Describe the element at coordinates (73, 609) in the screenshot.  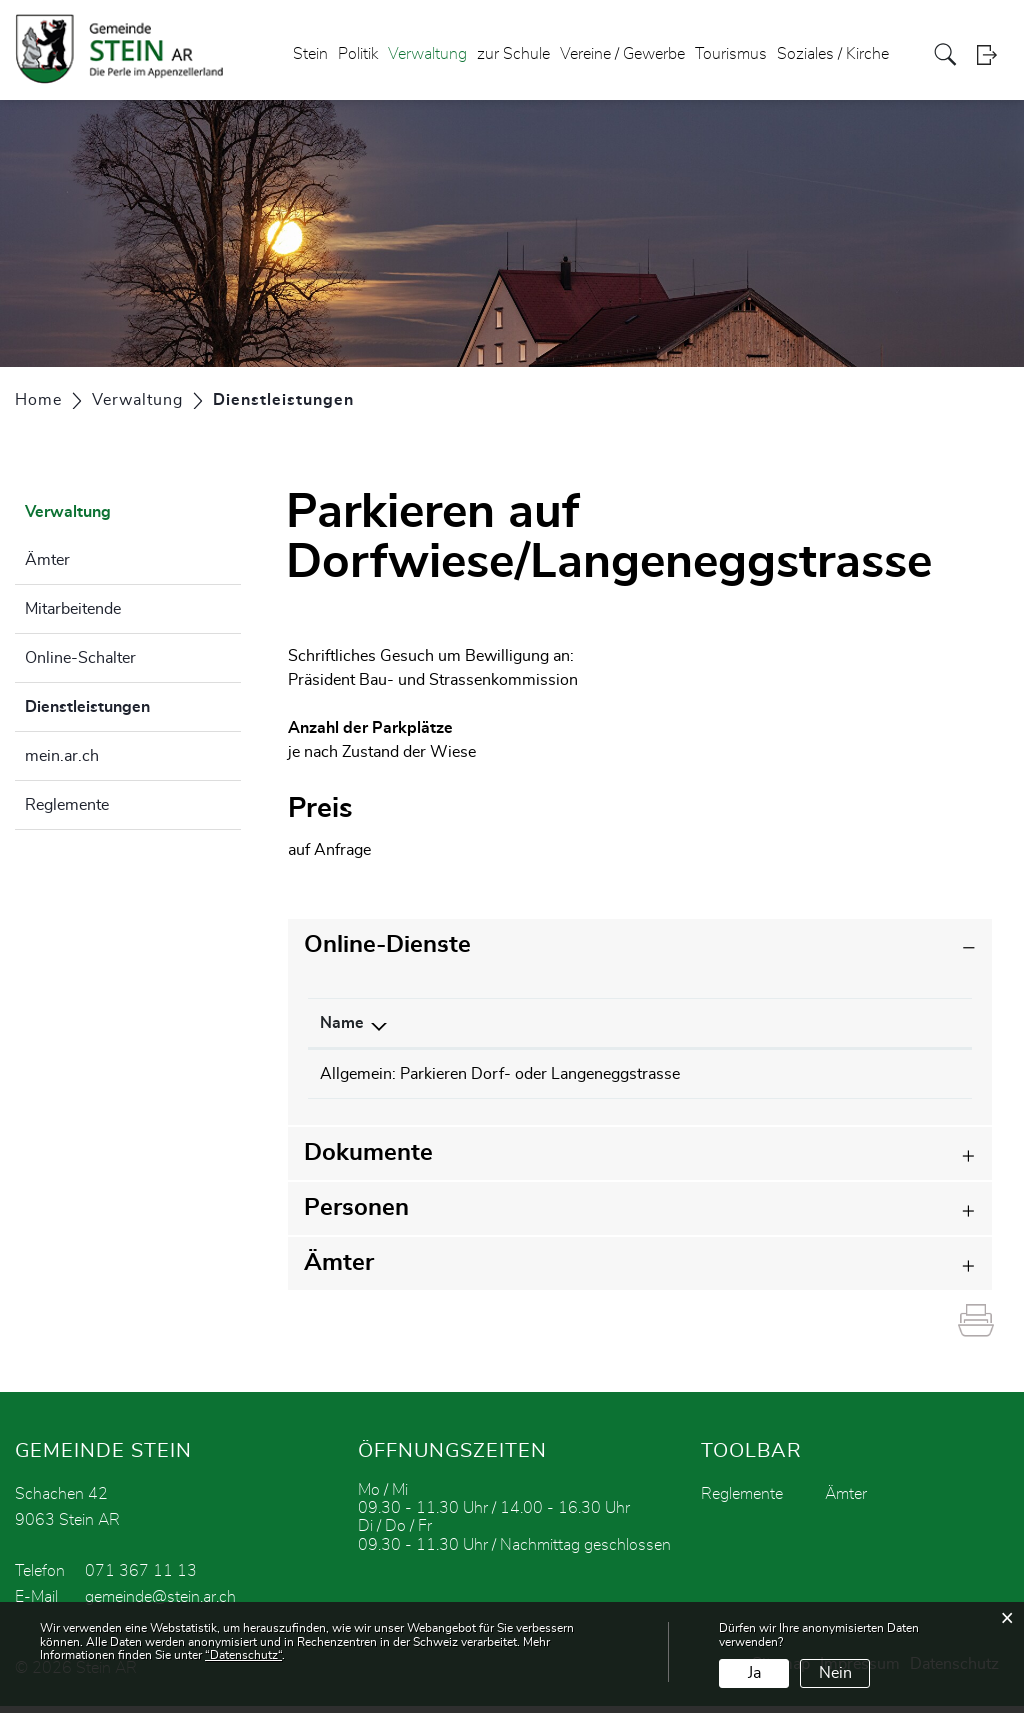
I see `Mitarbeitende` at that location.